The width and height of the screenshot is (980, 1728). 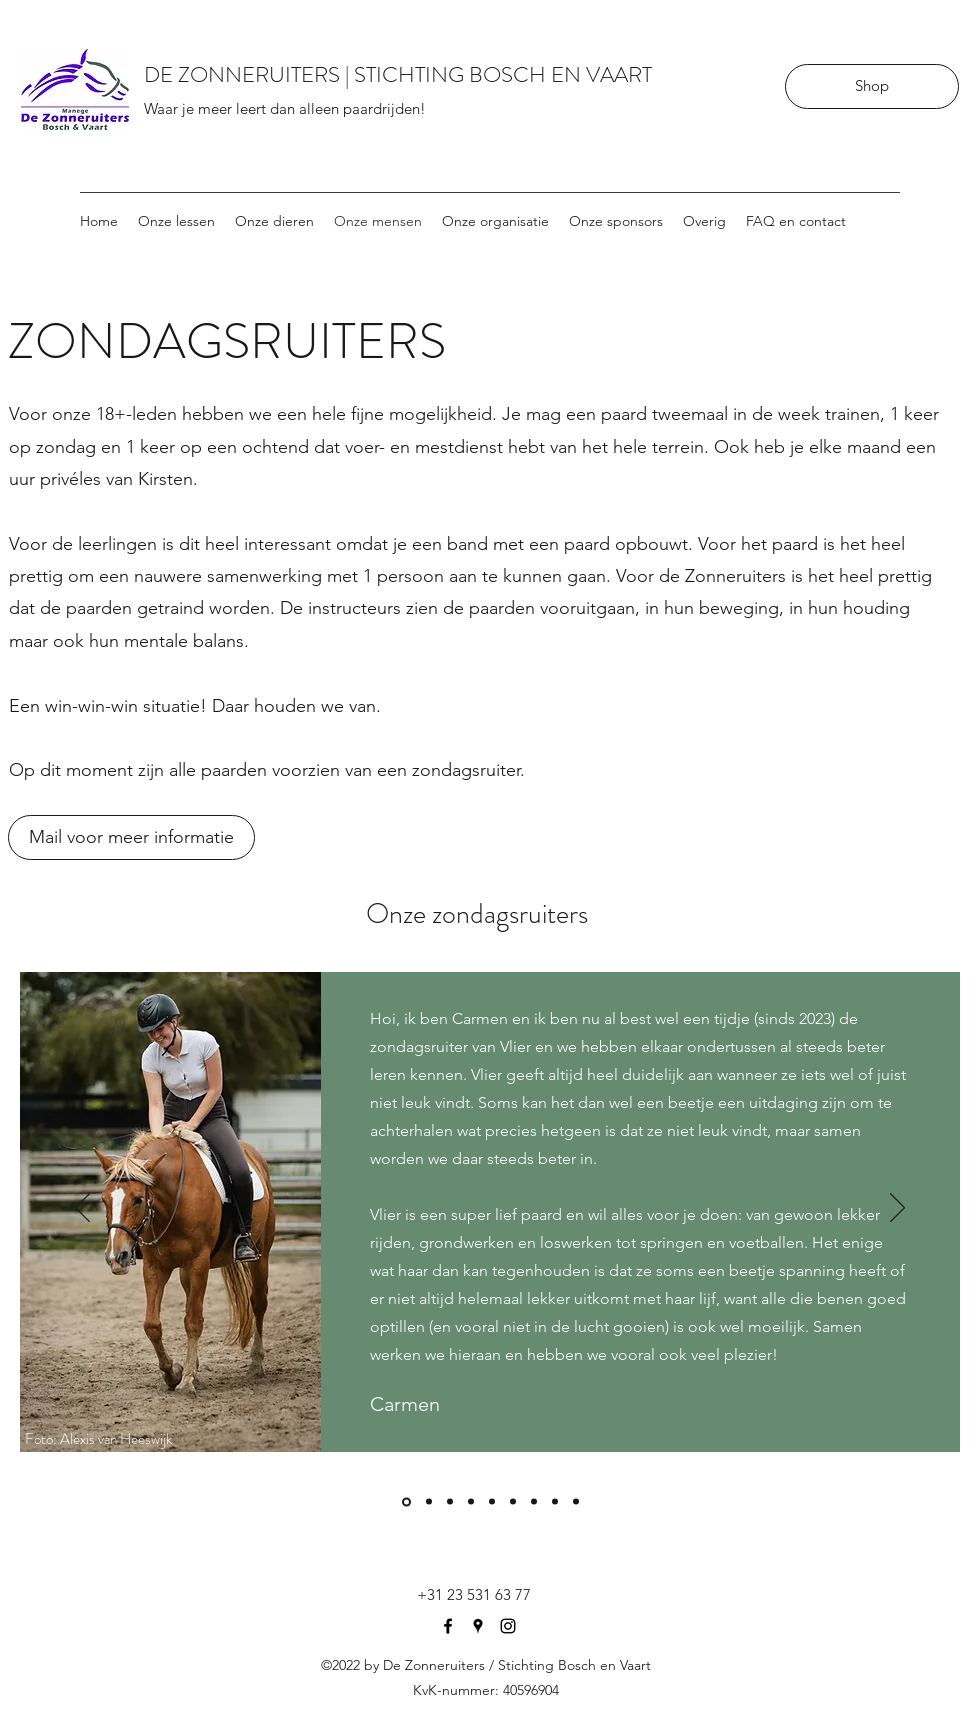 I want to click on [Instagram], so click(x=508, y=1626).